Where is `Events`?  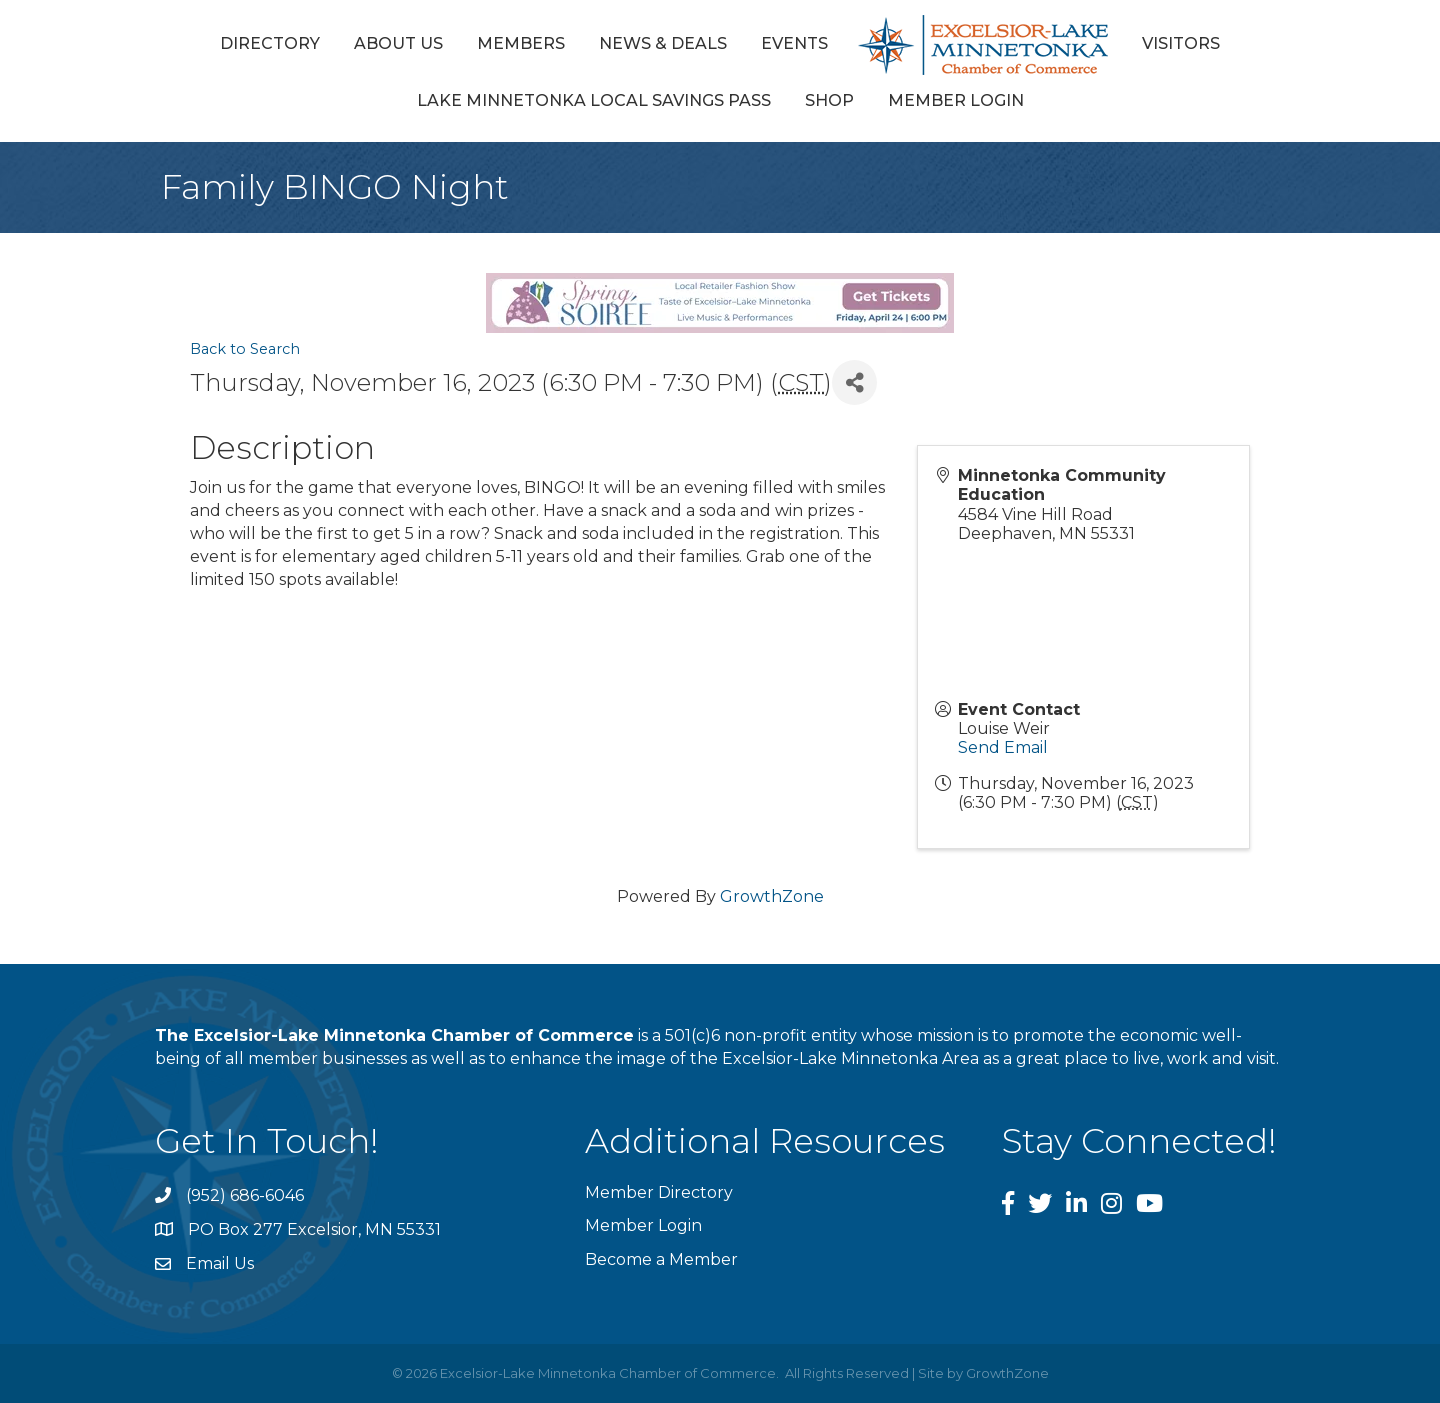 Events is located at coordinates (794, 43).